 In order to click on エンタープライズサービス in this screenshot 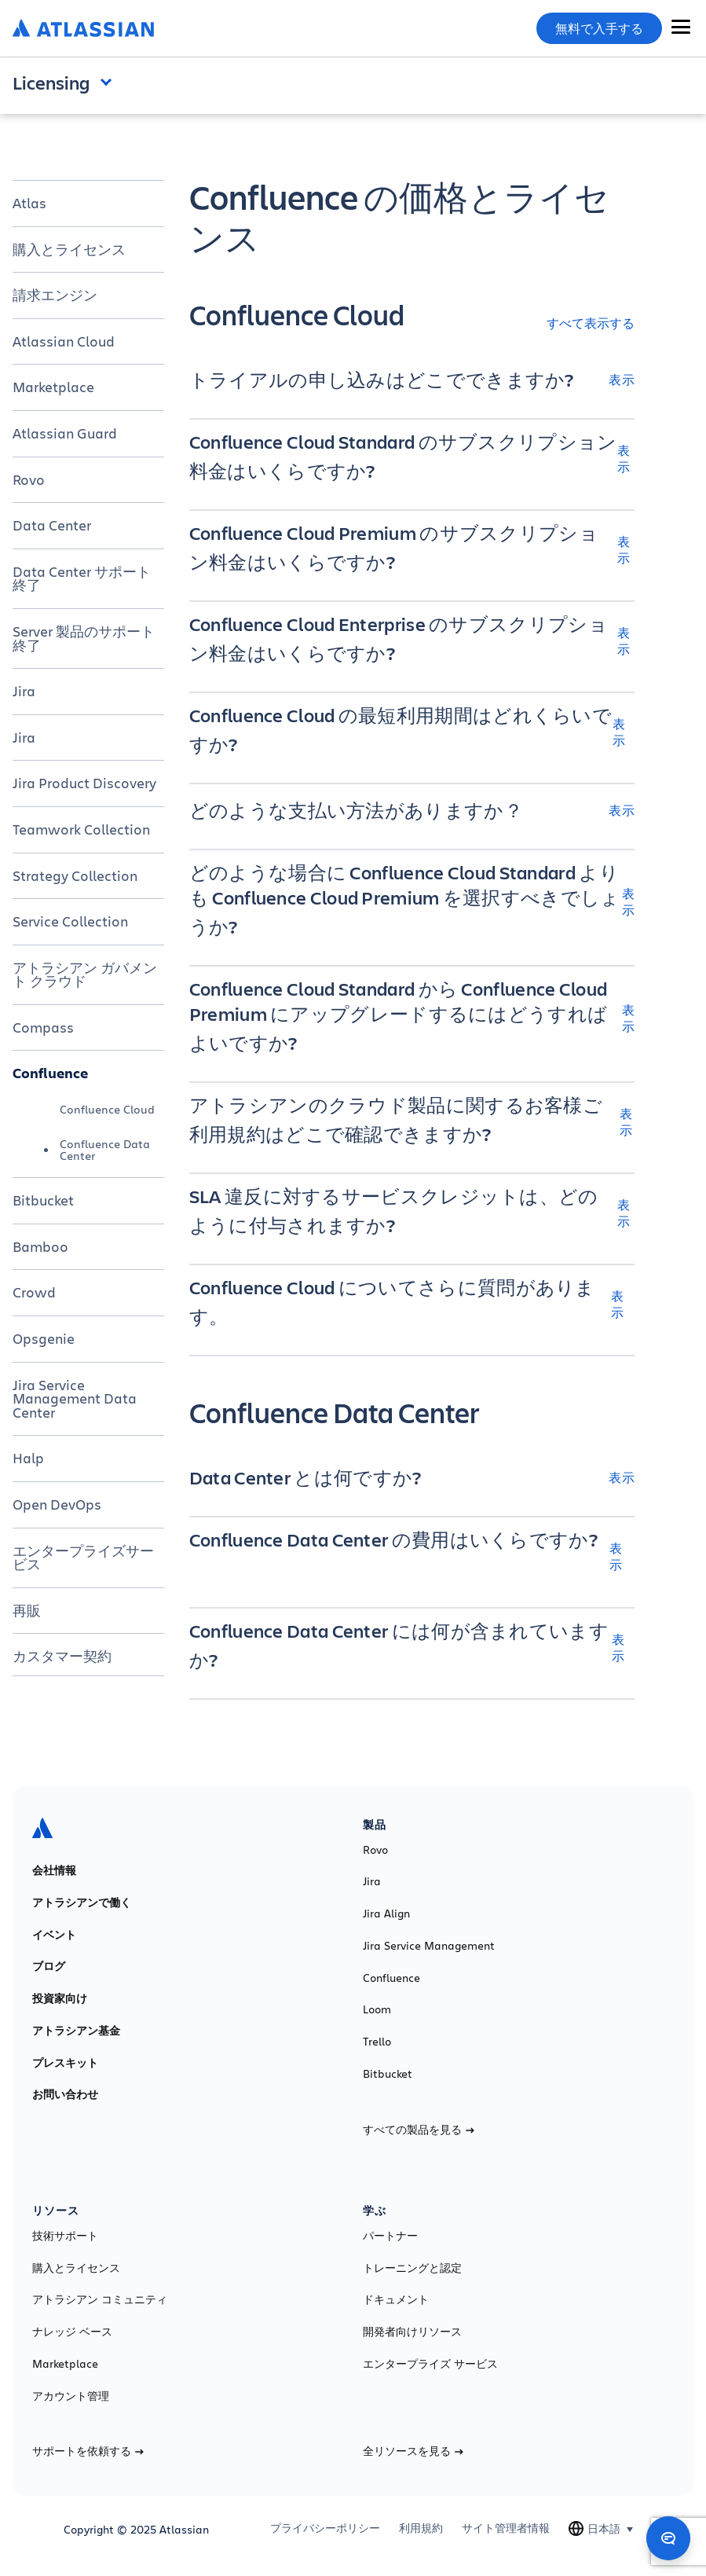, I will do `click(83, 1557)`.